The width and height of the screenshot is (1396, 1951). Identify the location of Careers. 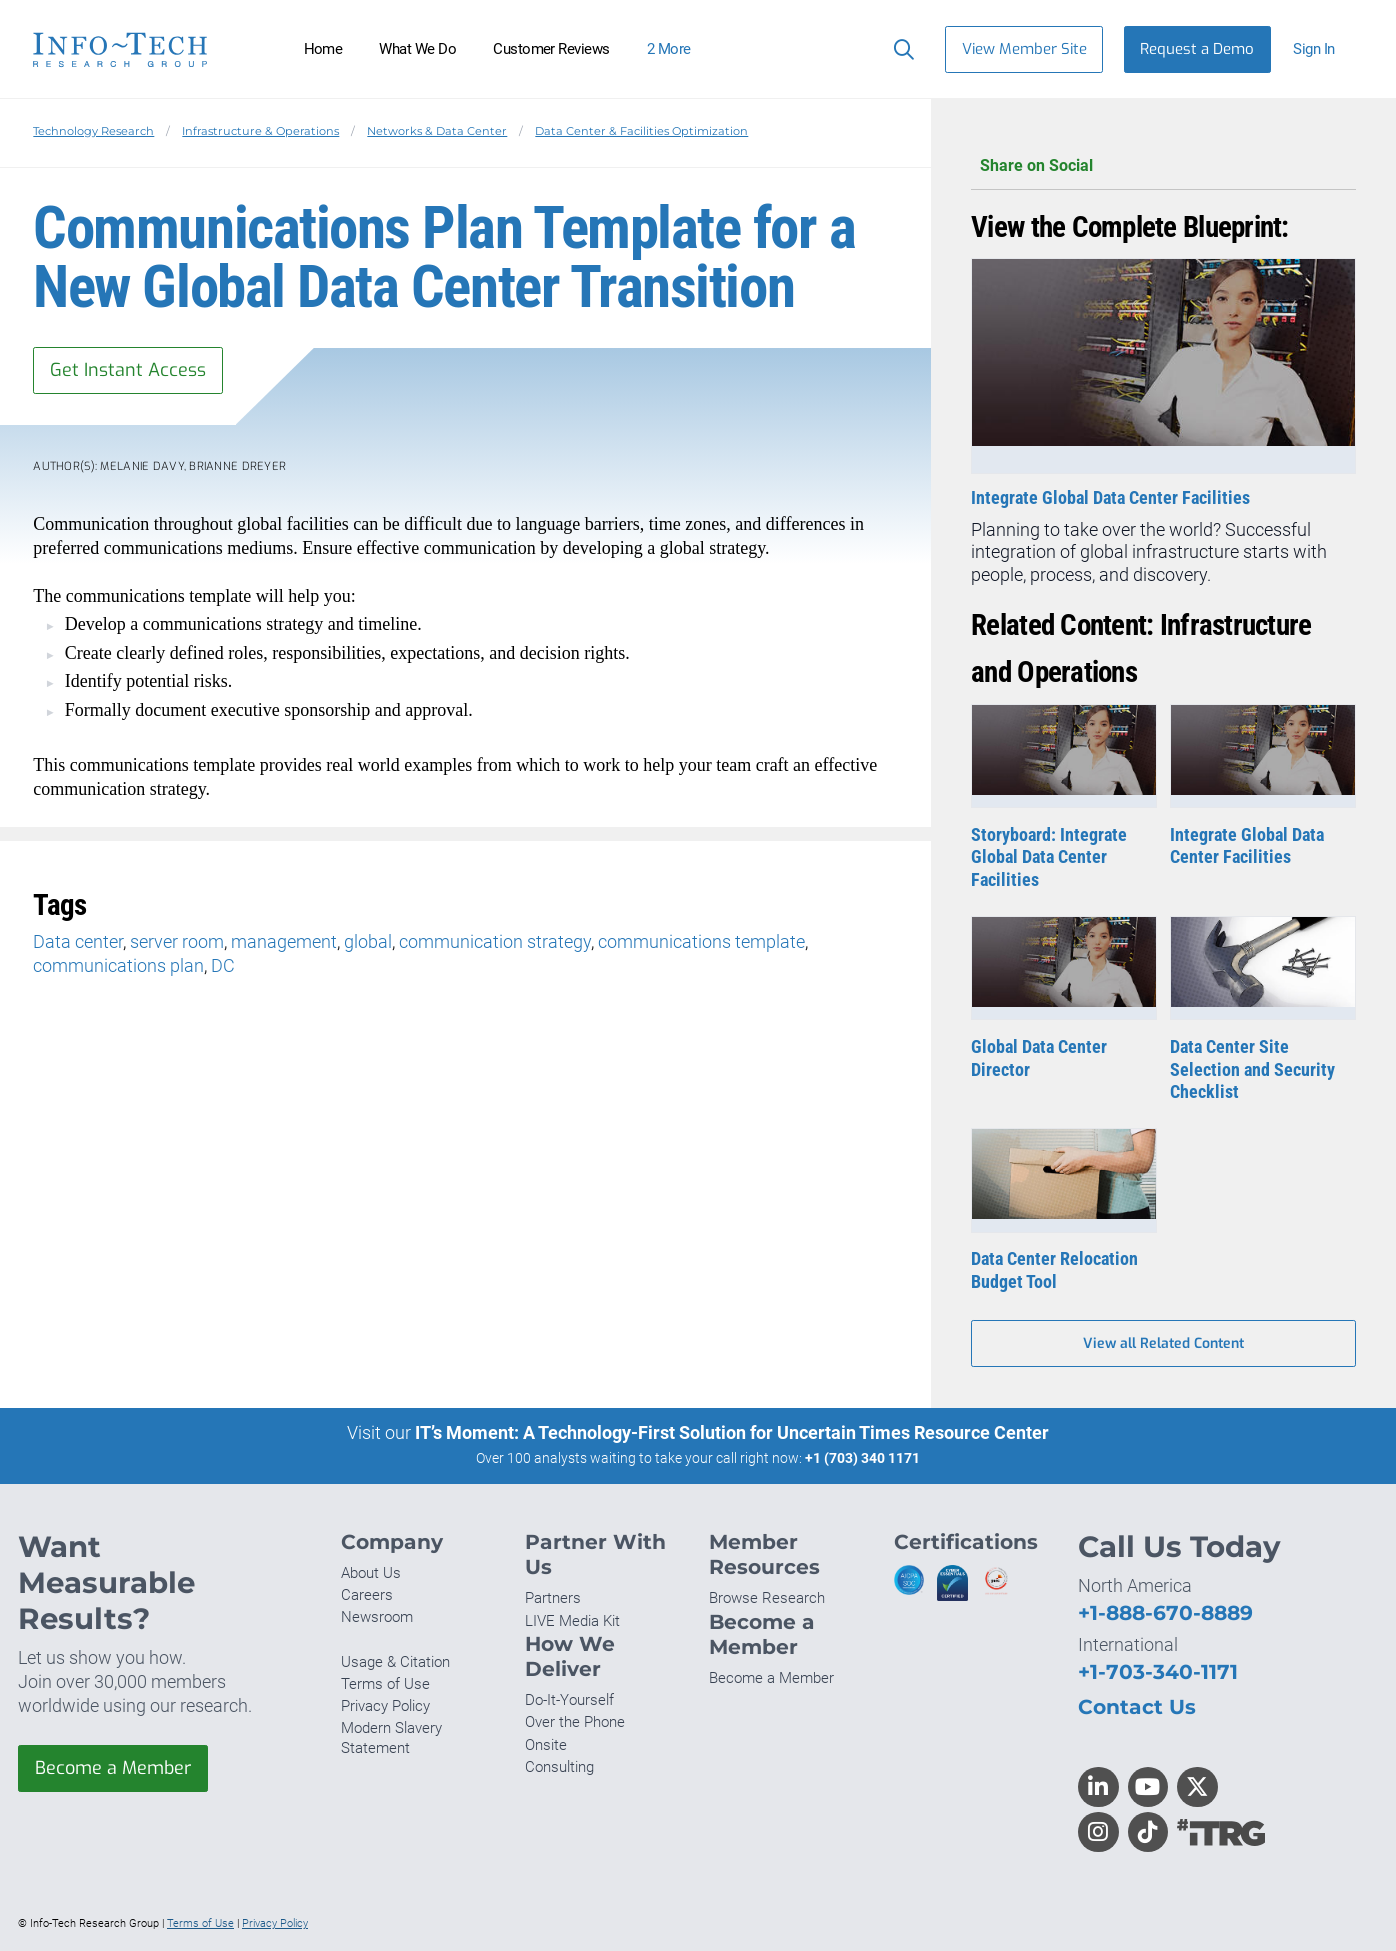
(367, 1595).